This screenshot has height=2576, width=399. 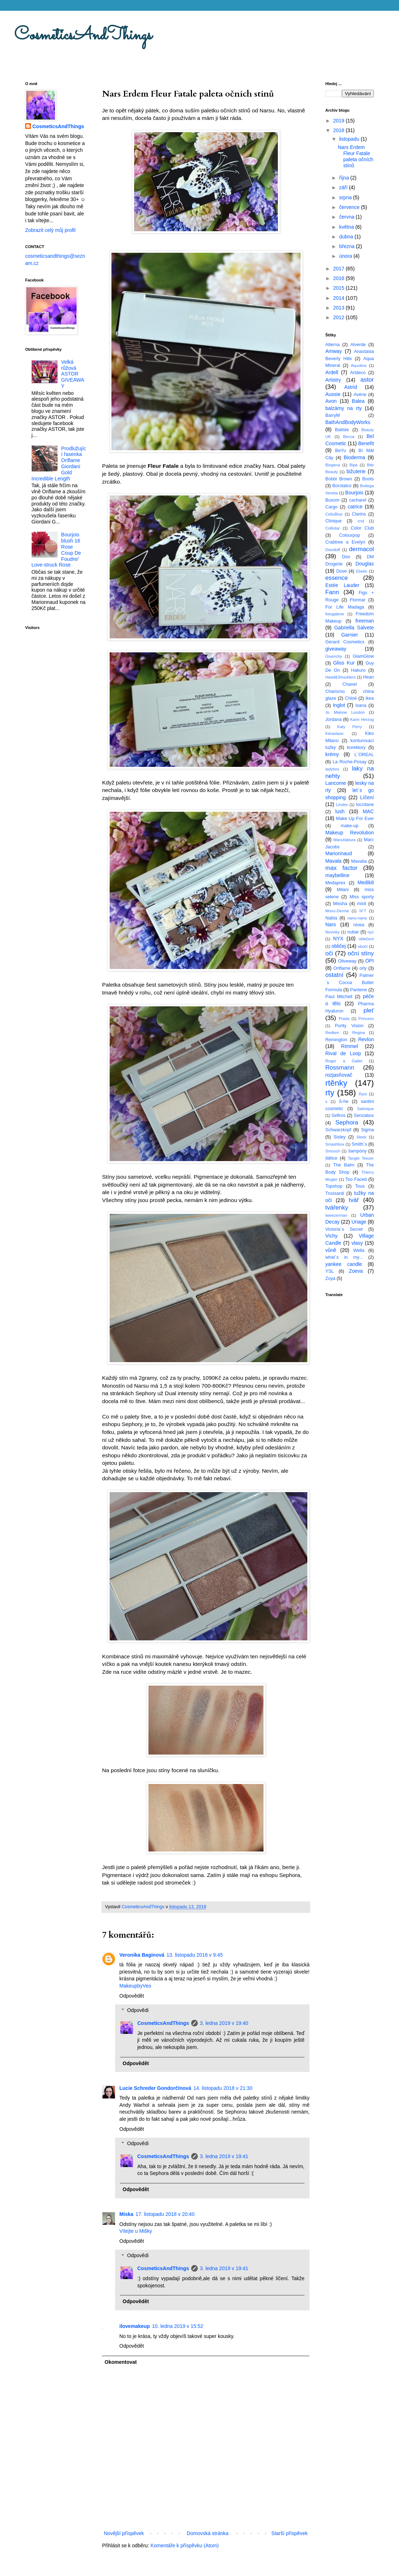 I want to click on Givenchy, so click(x=333, y=656).